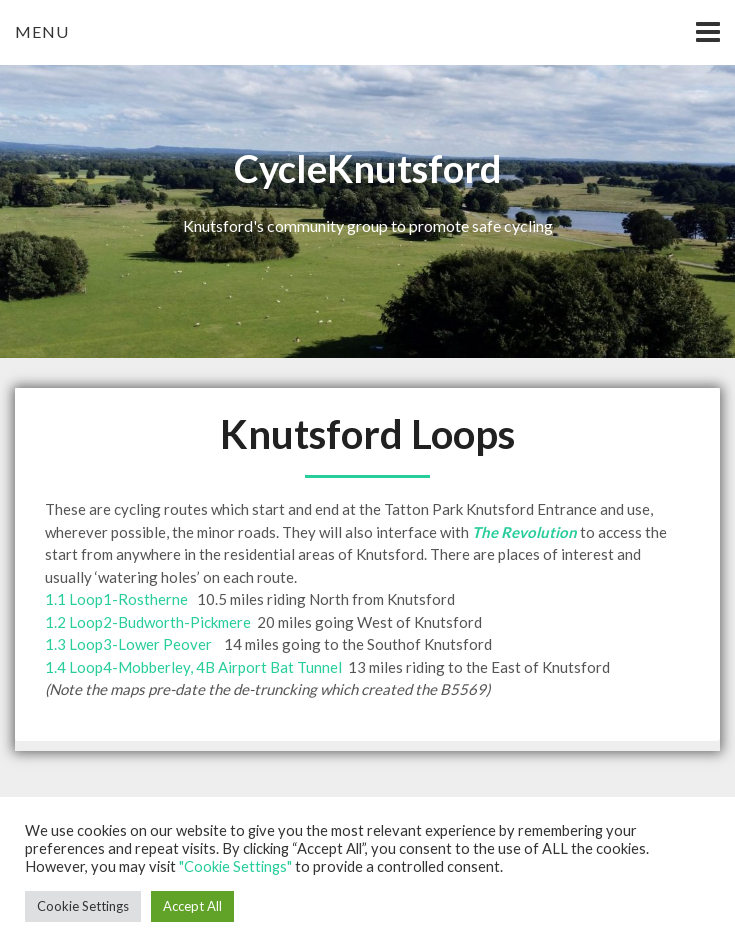  I want to click on 1.3 Loop3-Lower Peover, so click(128, 644).